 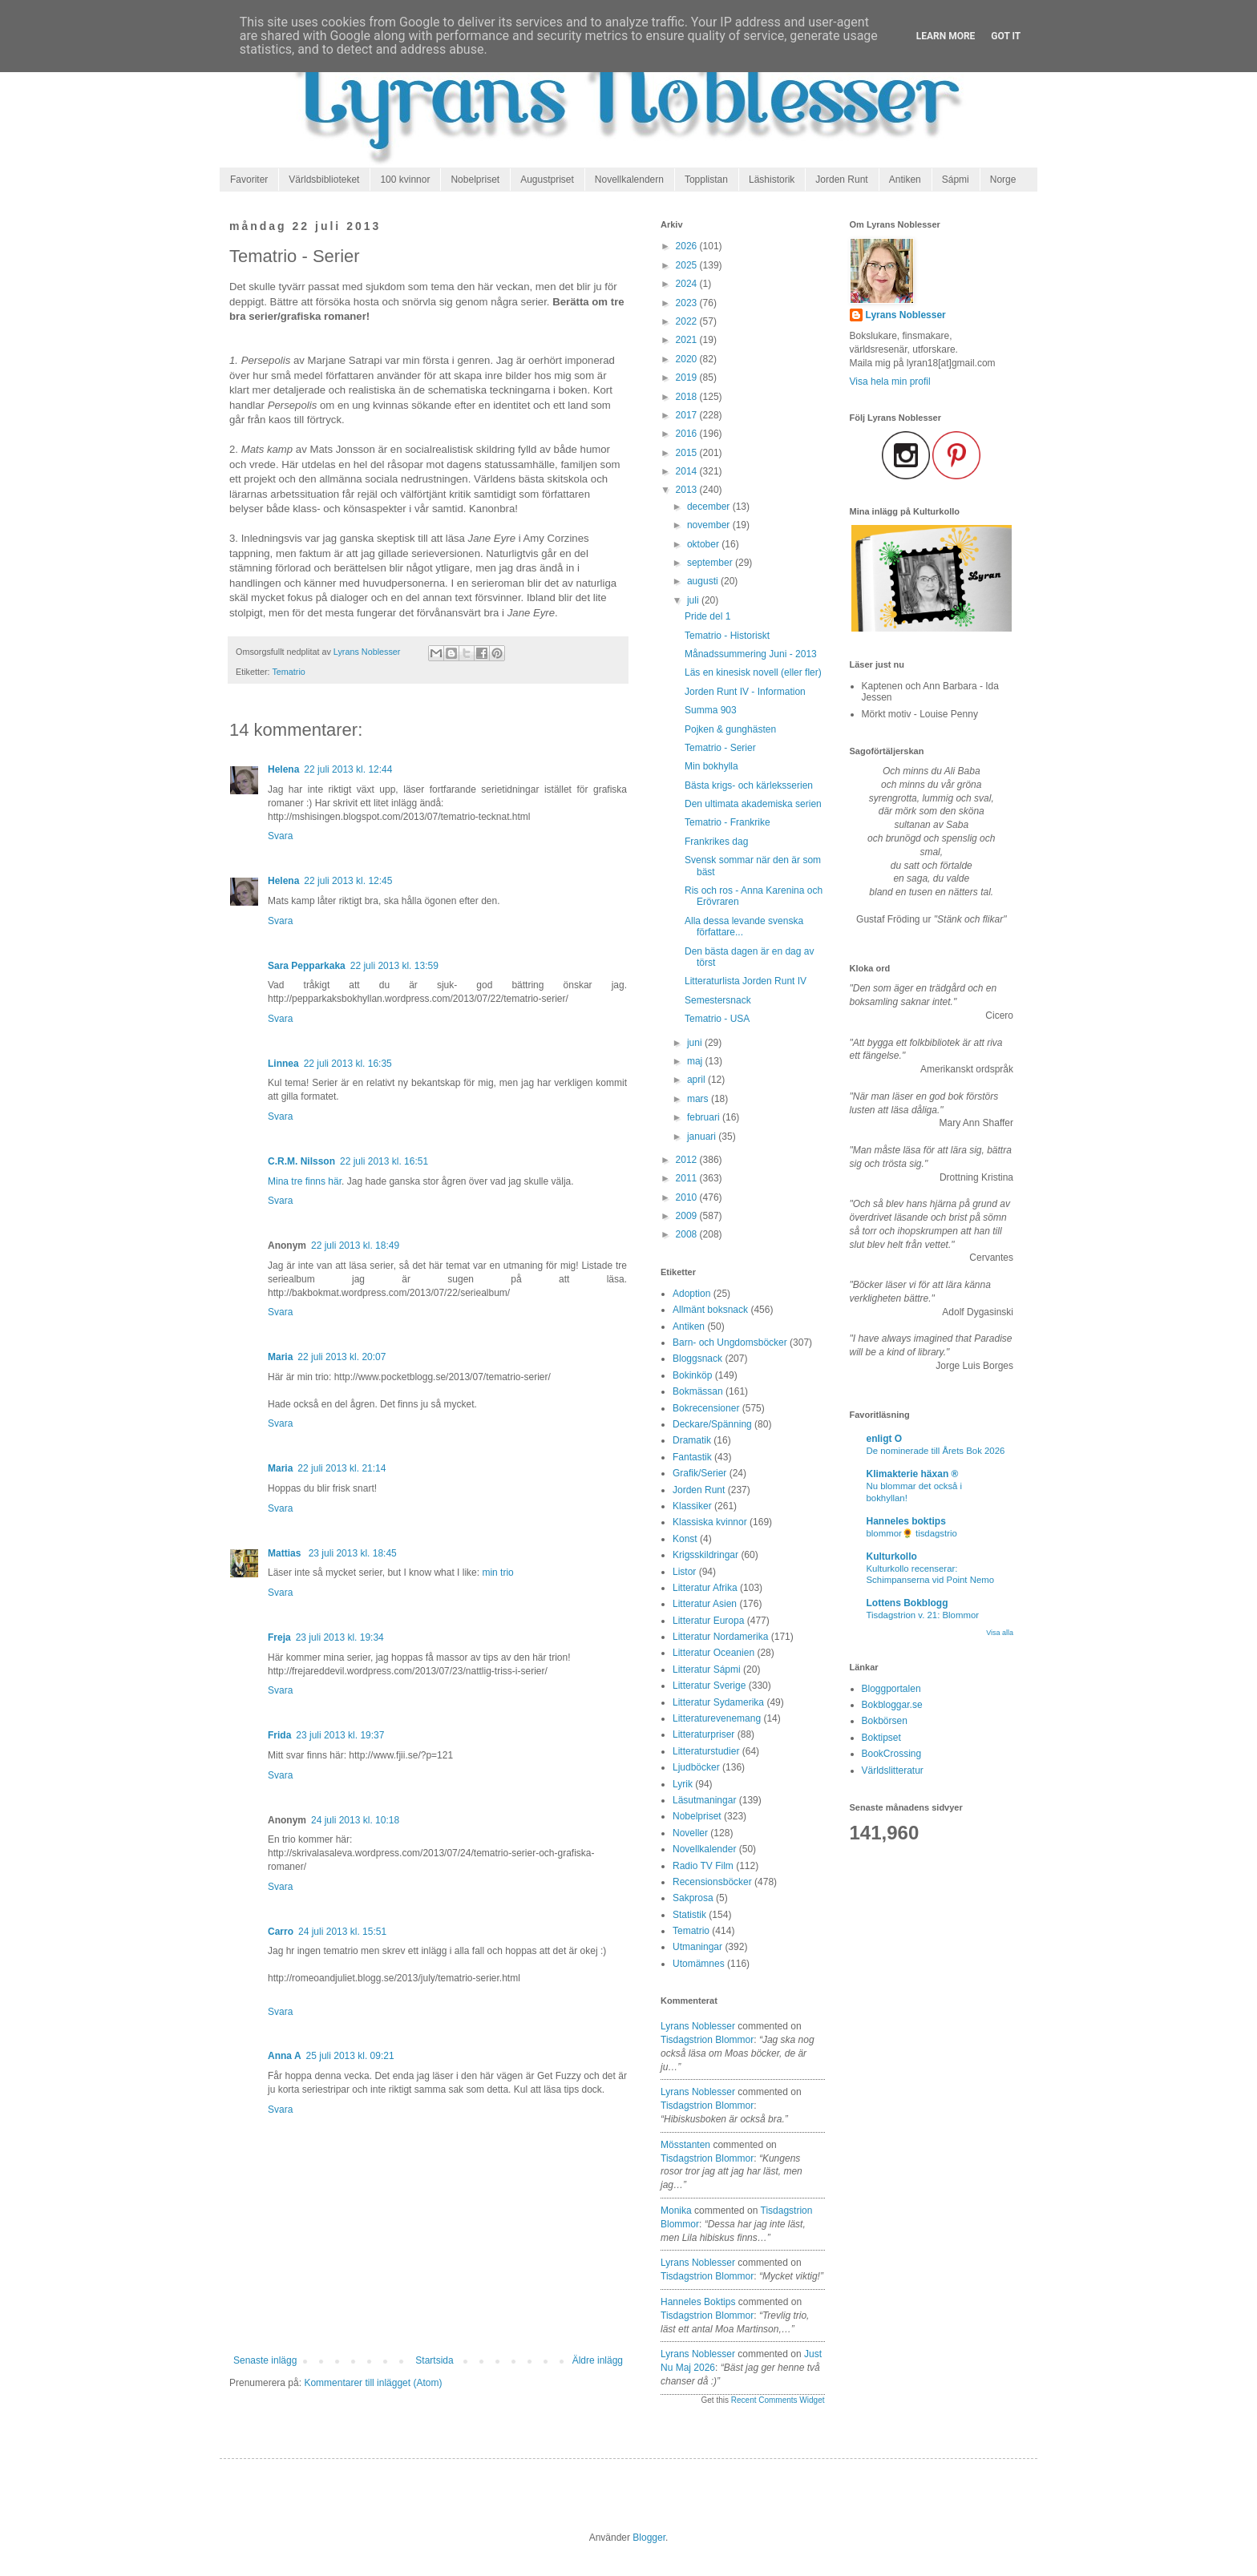 What do you see at coordinates (709, 1685) in the screenshot?
I see `Litteratur Sverige` at bounding box center [709, 1685].